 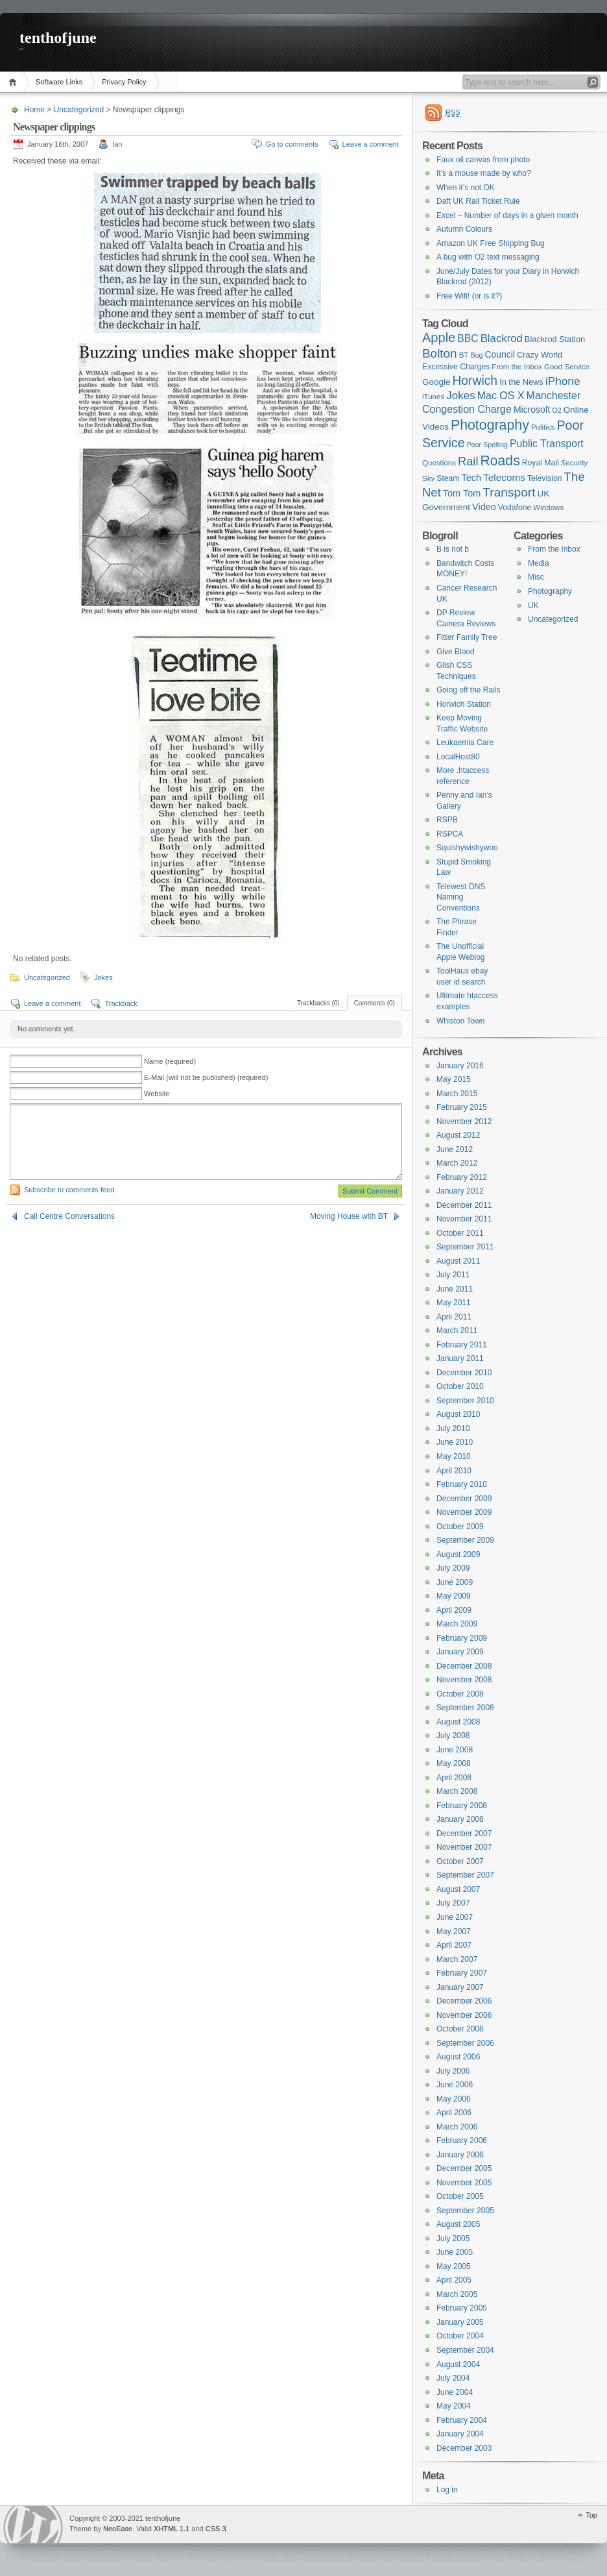 What do you see at coordinates (454, 1582) in the screenshot?
I see `June 2009` at bounding box center [454, 1582].